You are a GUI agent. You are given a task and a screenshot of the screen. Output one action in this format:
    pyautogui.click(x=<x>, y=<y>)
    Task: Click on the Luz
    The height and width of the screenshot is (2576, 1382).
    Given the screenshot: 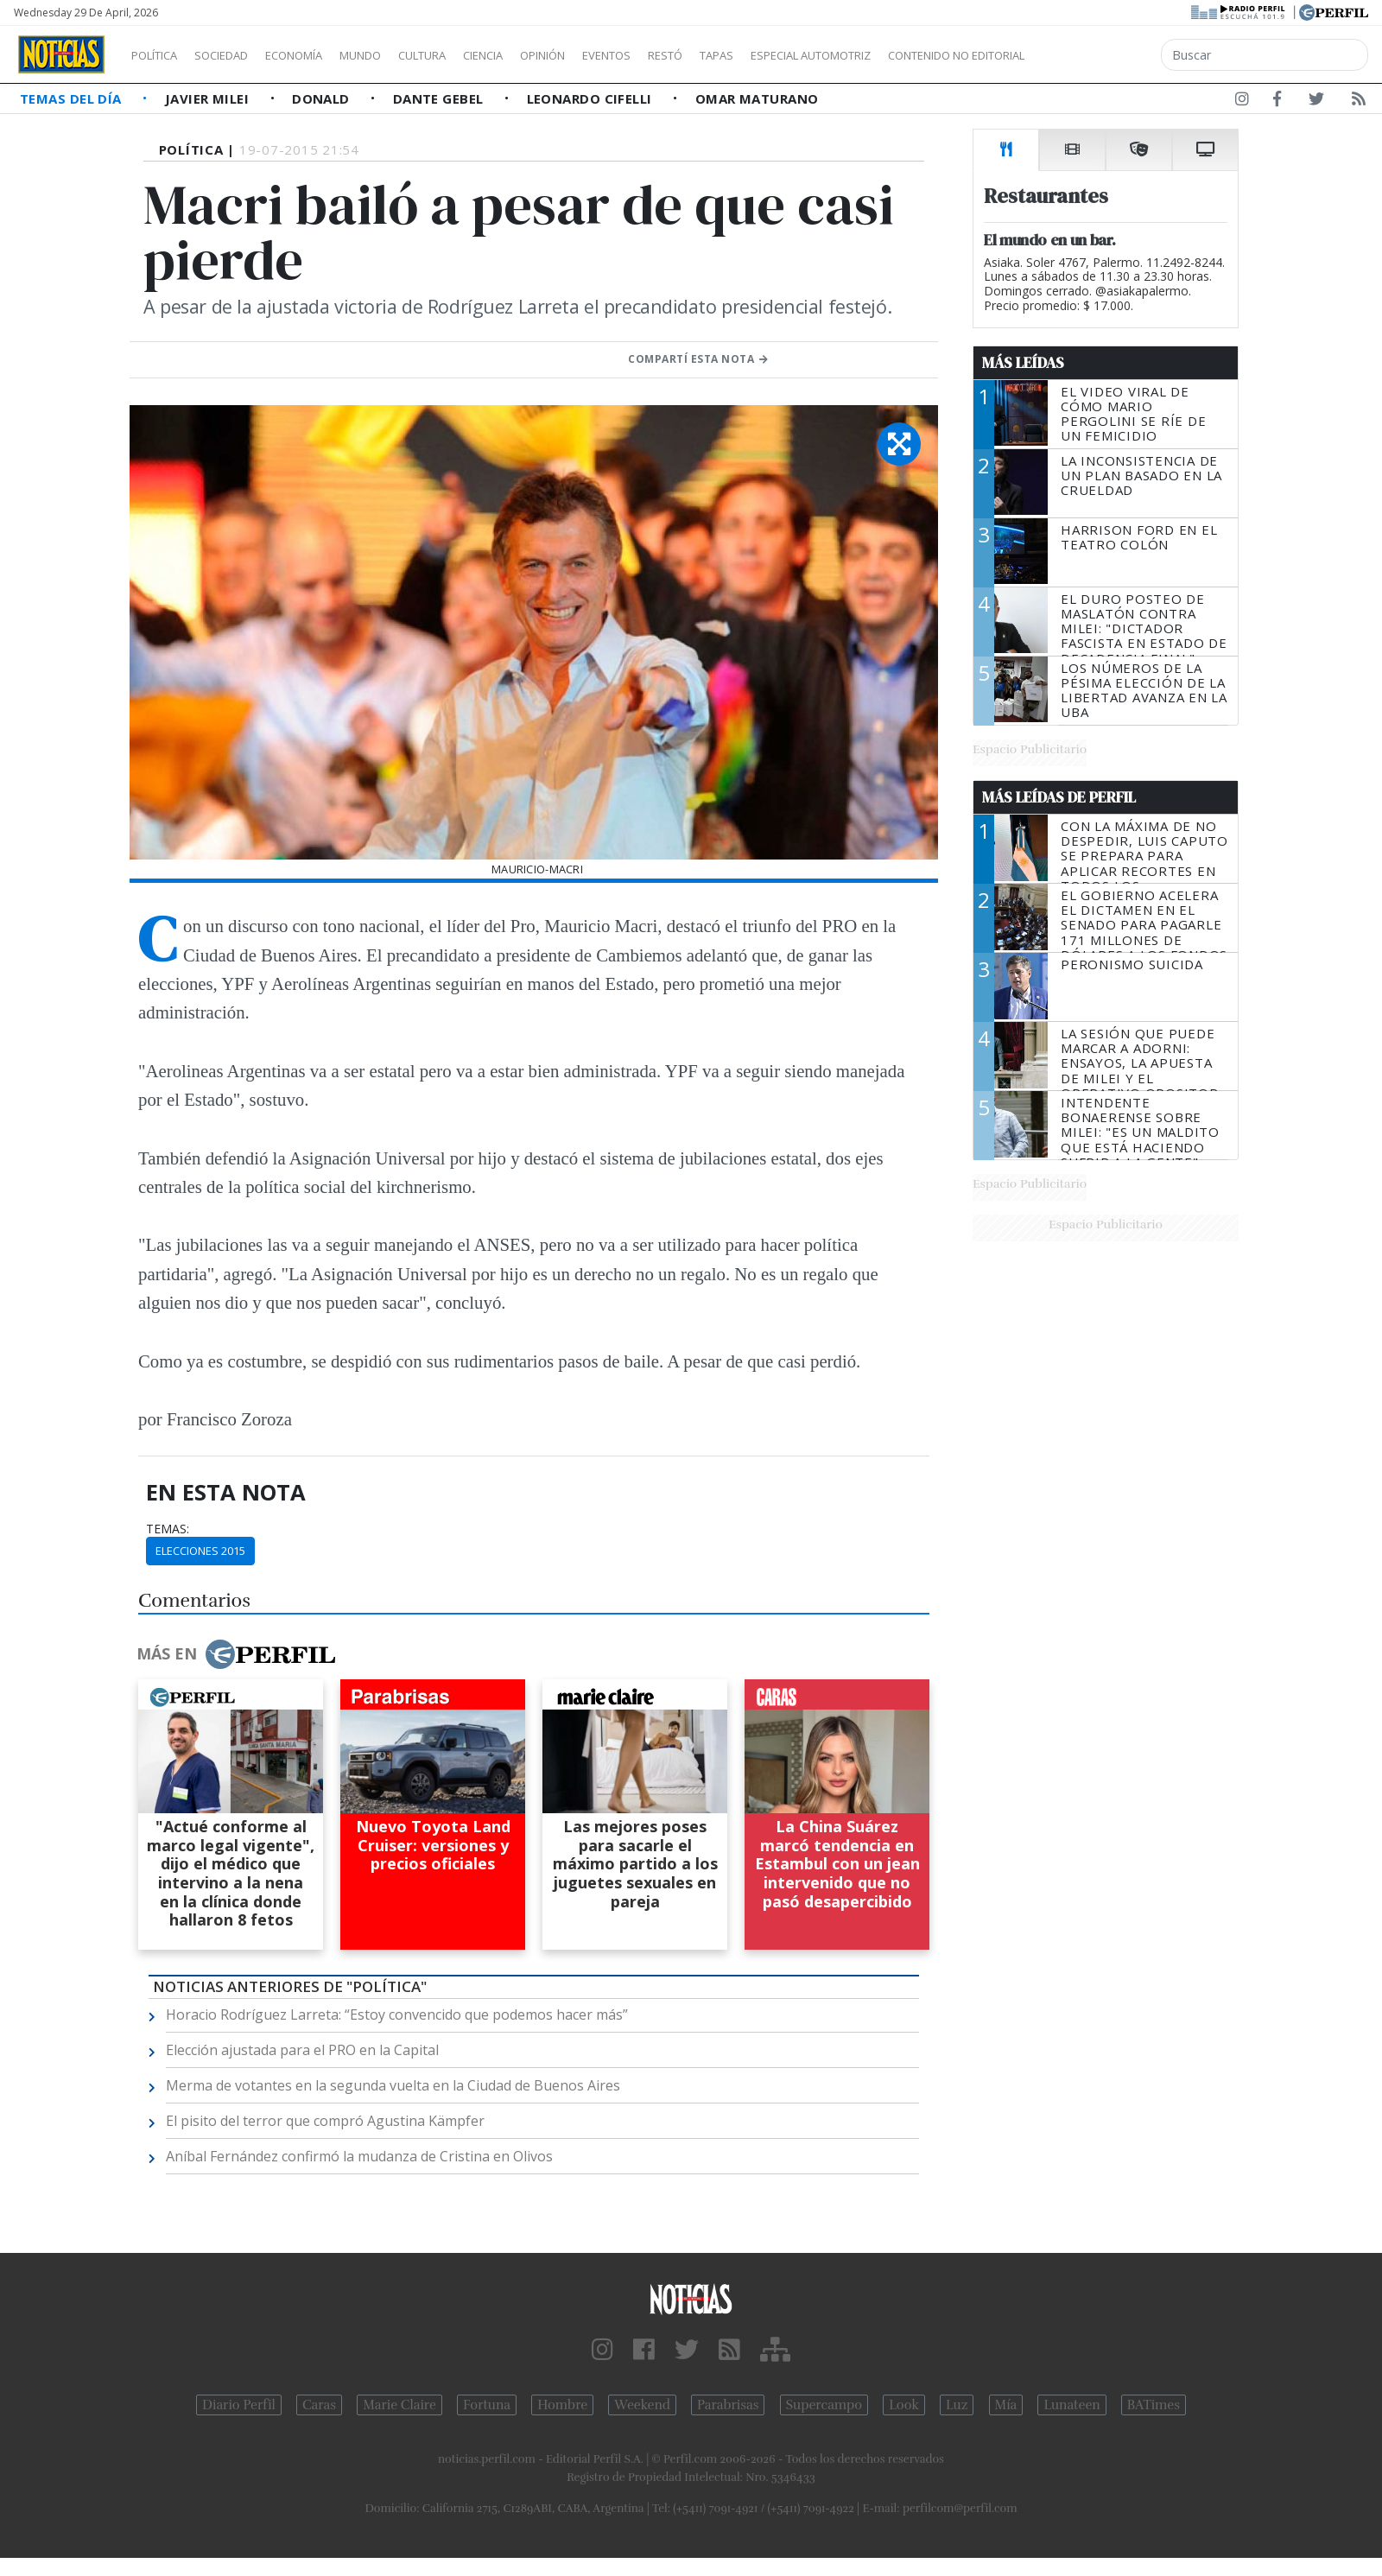 What is the action you would take?
    pyautogui.click(x=956, y=2405)
    